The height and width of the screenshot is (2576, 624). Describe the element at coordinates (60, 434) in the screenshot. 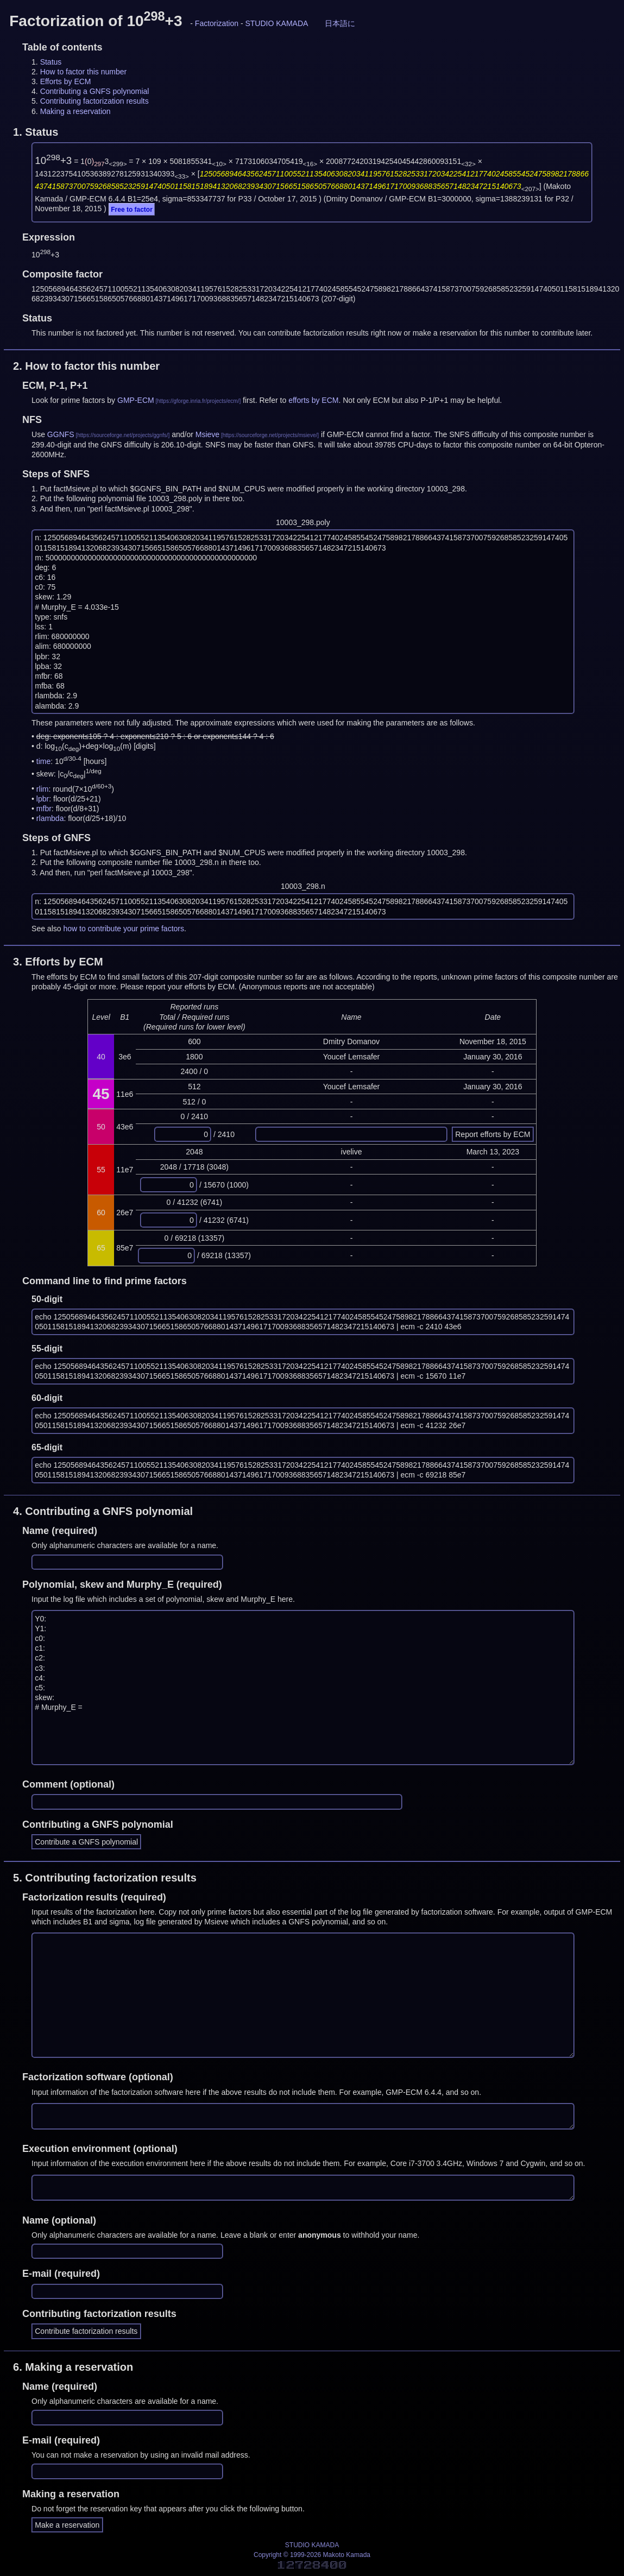

I see `GGNFS` at that location.